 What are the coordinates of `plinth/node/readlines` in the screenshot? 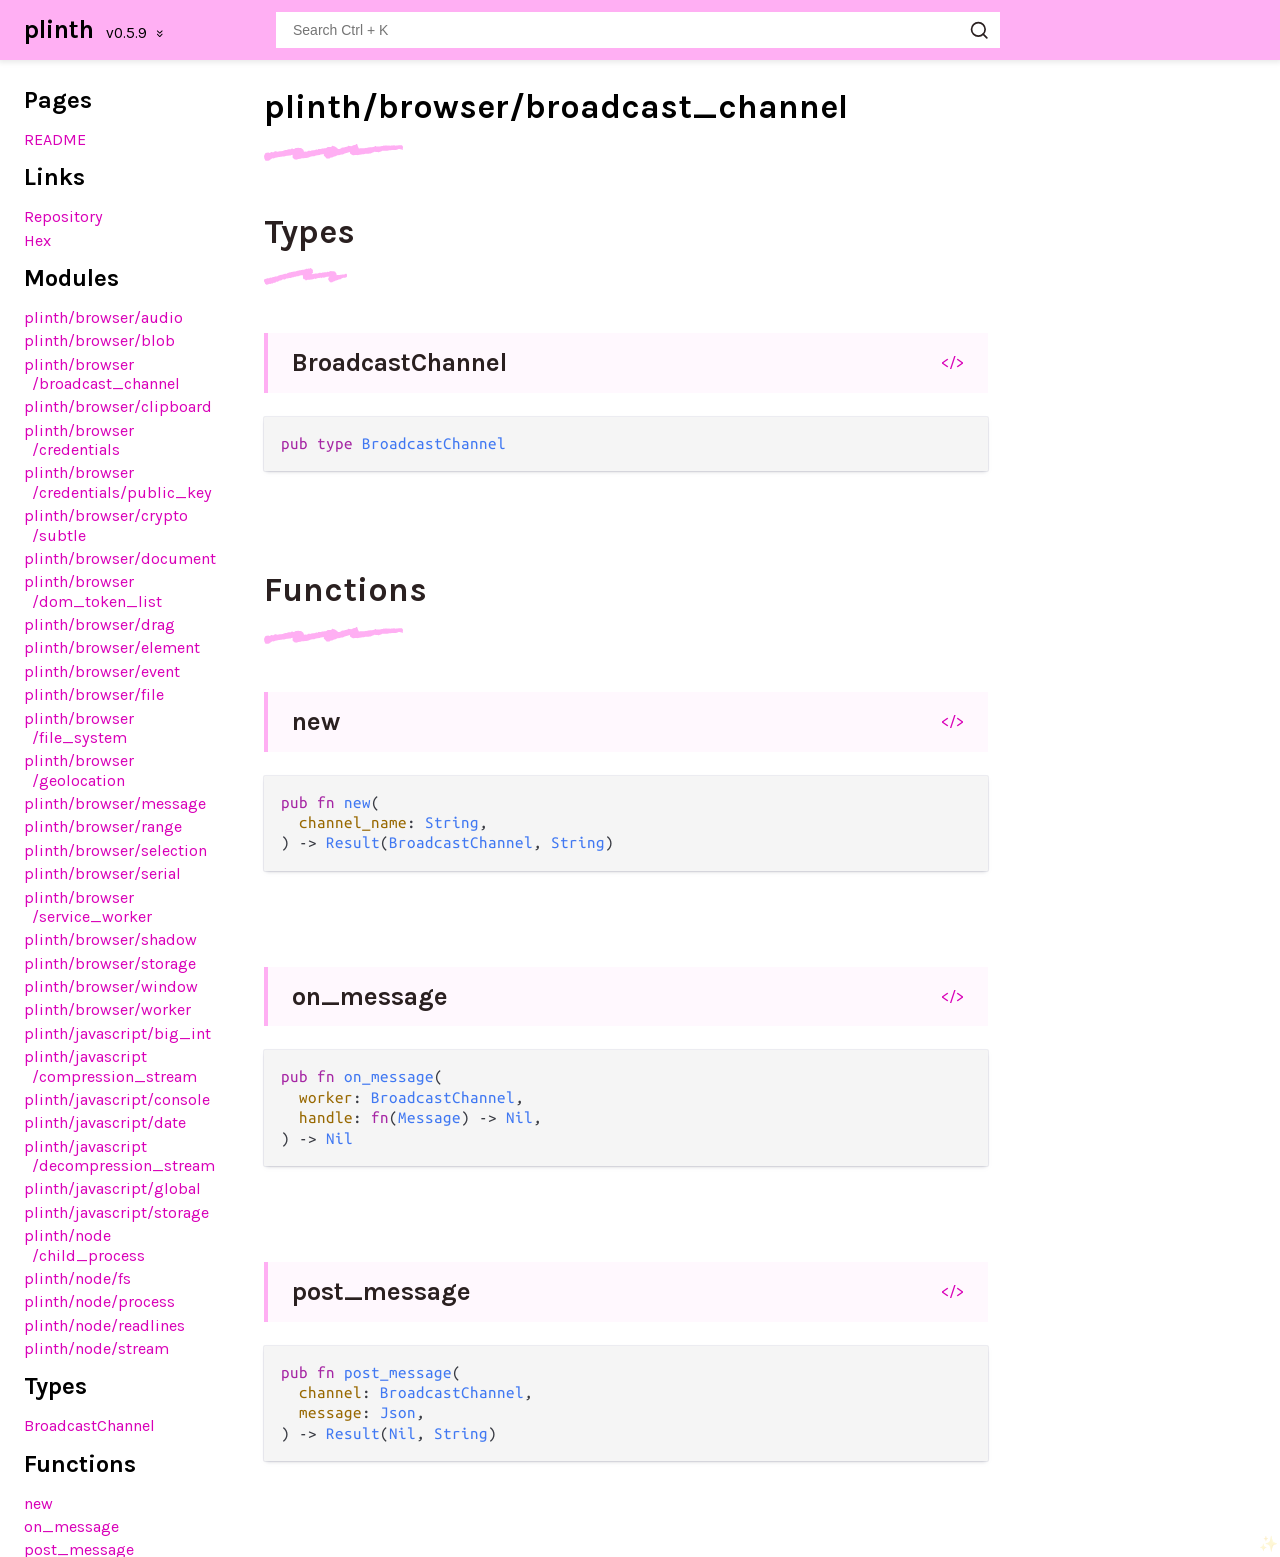 It's located at (104, 1325).